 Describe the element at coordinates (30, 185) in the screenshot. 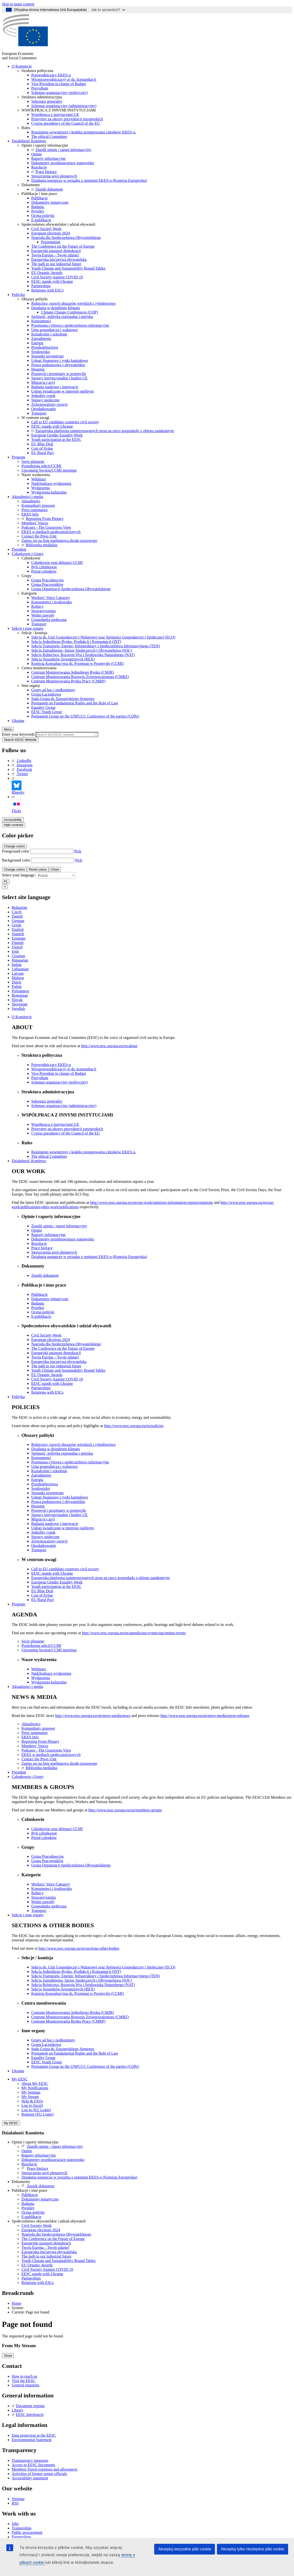

I see `Dokumenty` at that location.